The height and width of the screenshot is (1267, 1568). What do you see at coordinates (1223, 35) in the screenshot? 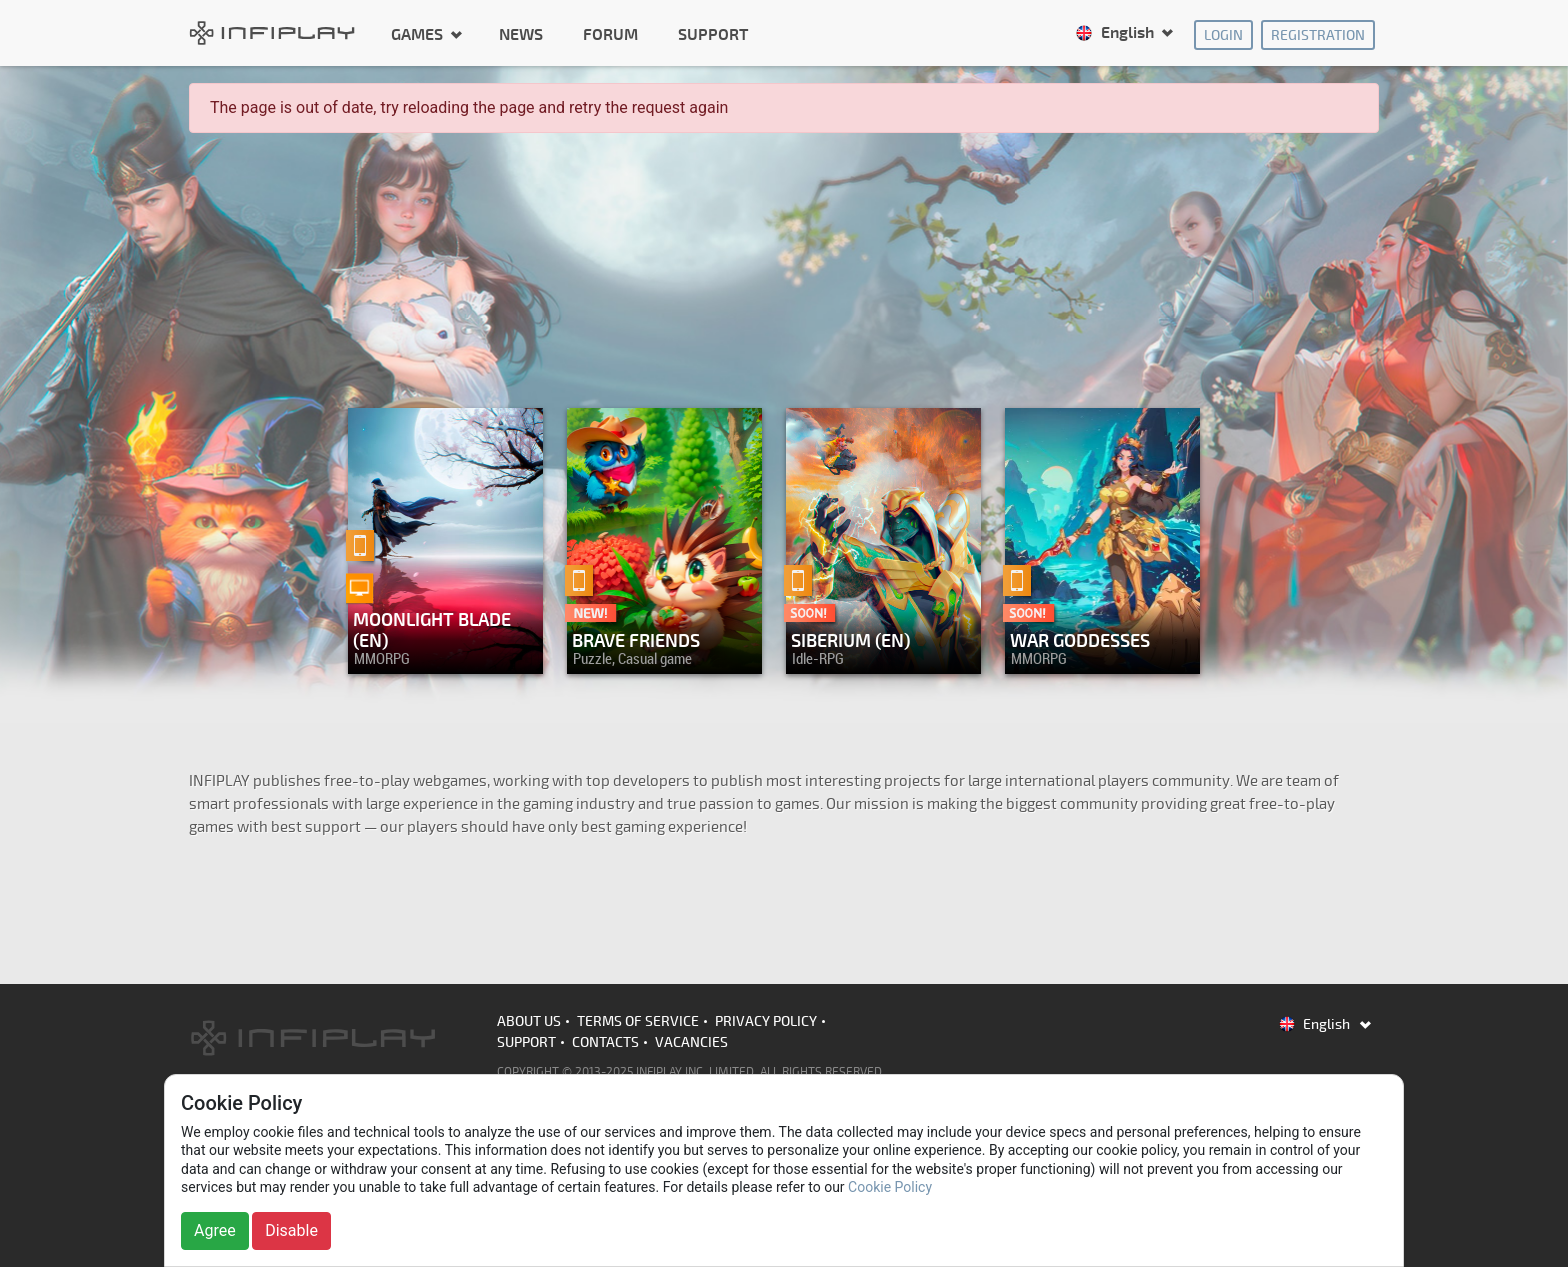
I see `Login` at bounding box center [1223, 35].